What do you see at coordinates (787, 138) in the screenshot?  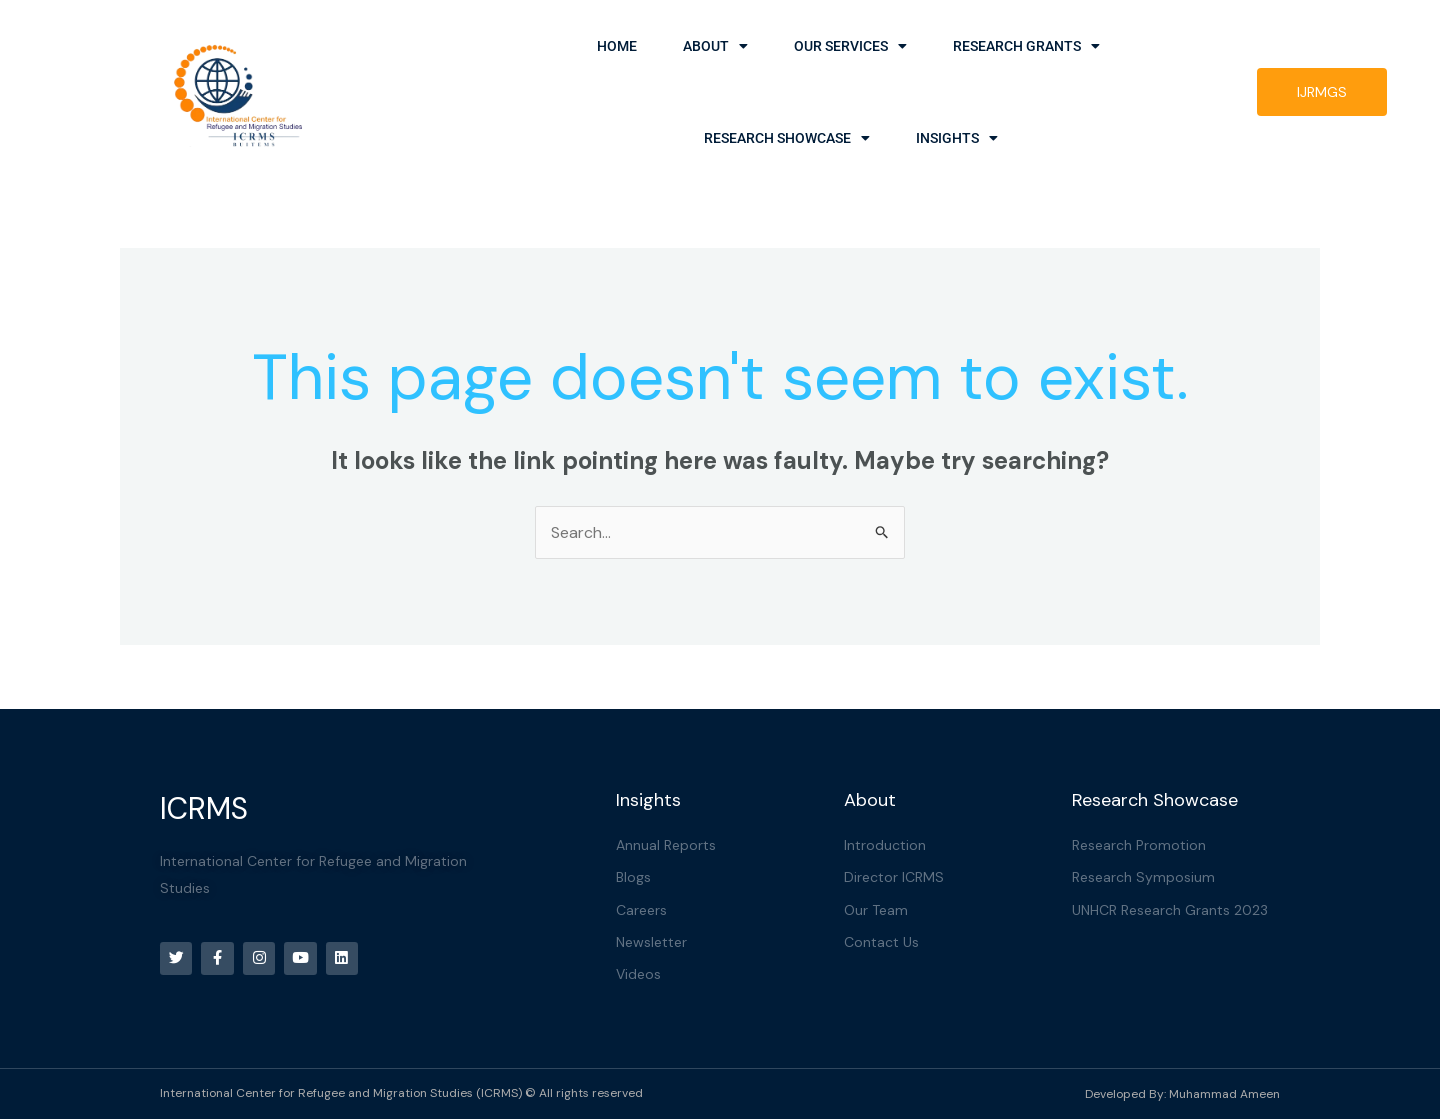 I see `Research Showcase` at bounding box center [787, 138].